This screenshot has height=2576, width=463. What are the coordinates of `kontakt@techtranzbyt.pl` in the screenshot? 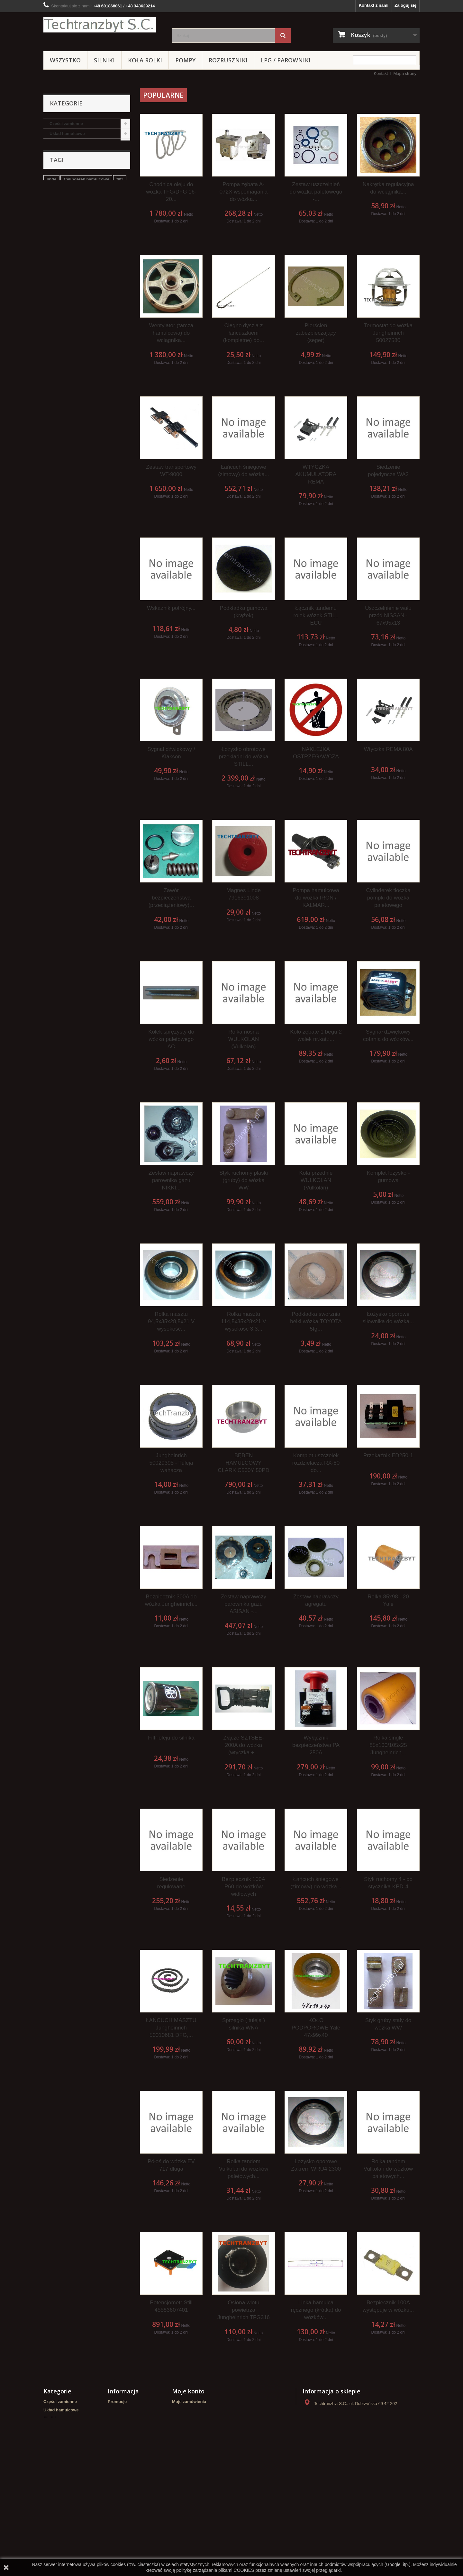 It's located at (350, 2437).